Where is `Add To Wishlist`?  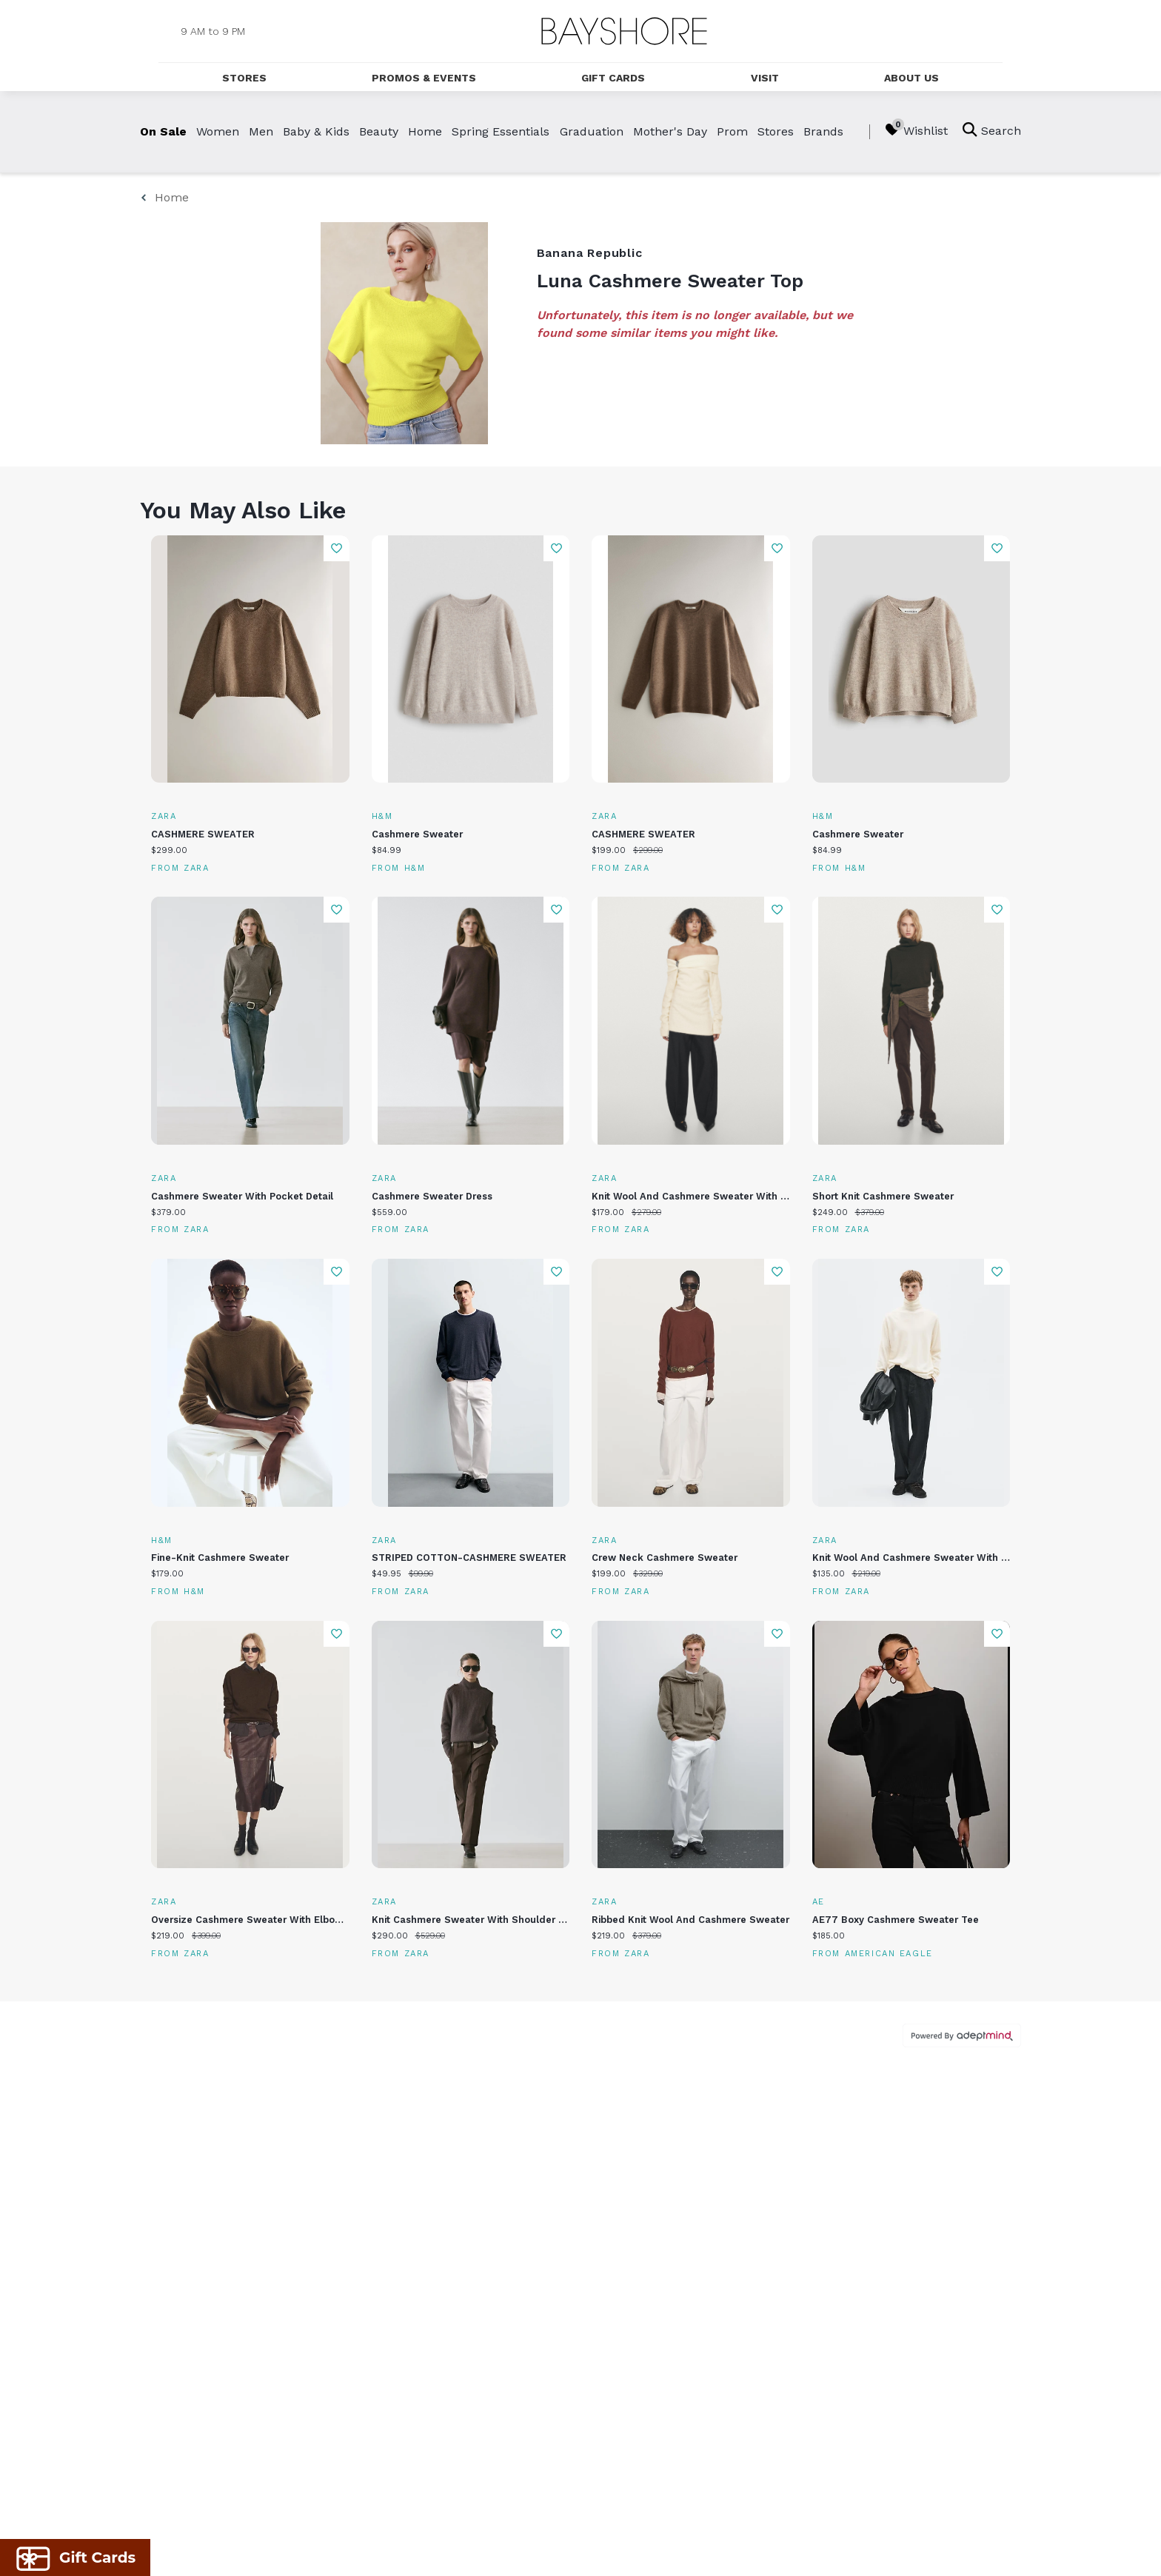
Add To Wishlist is located at coordinates (336, 548).